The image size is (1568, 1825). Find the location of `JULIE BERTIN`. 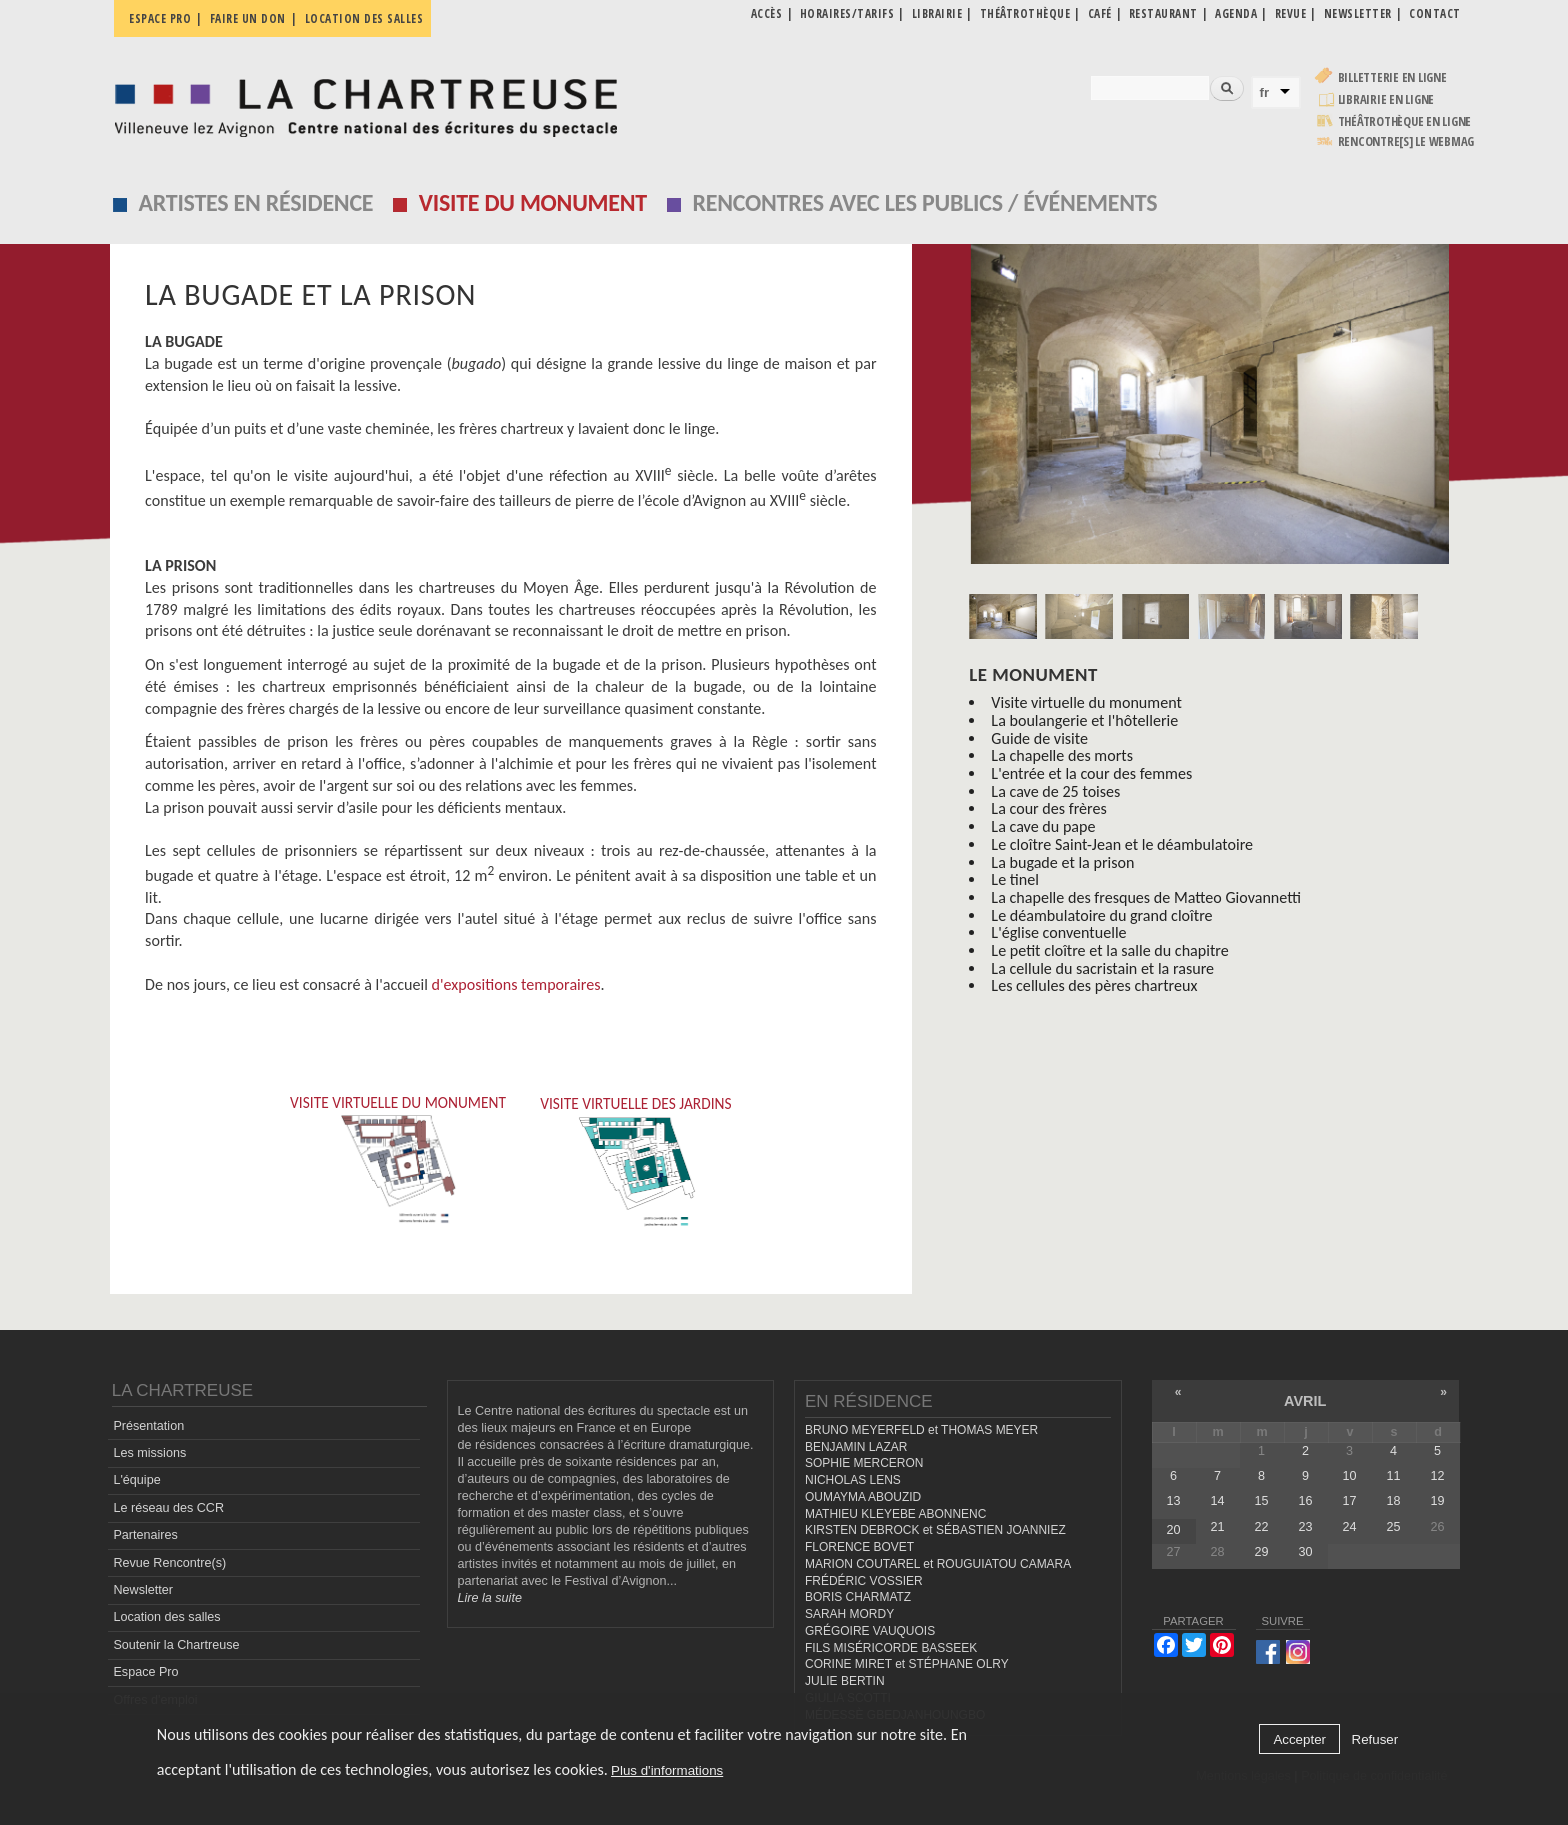

JULIE BERTIN is located at coordinates (845, 1681).